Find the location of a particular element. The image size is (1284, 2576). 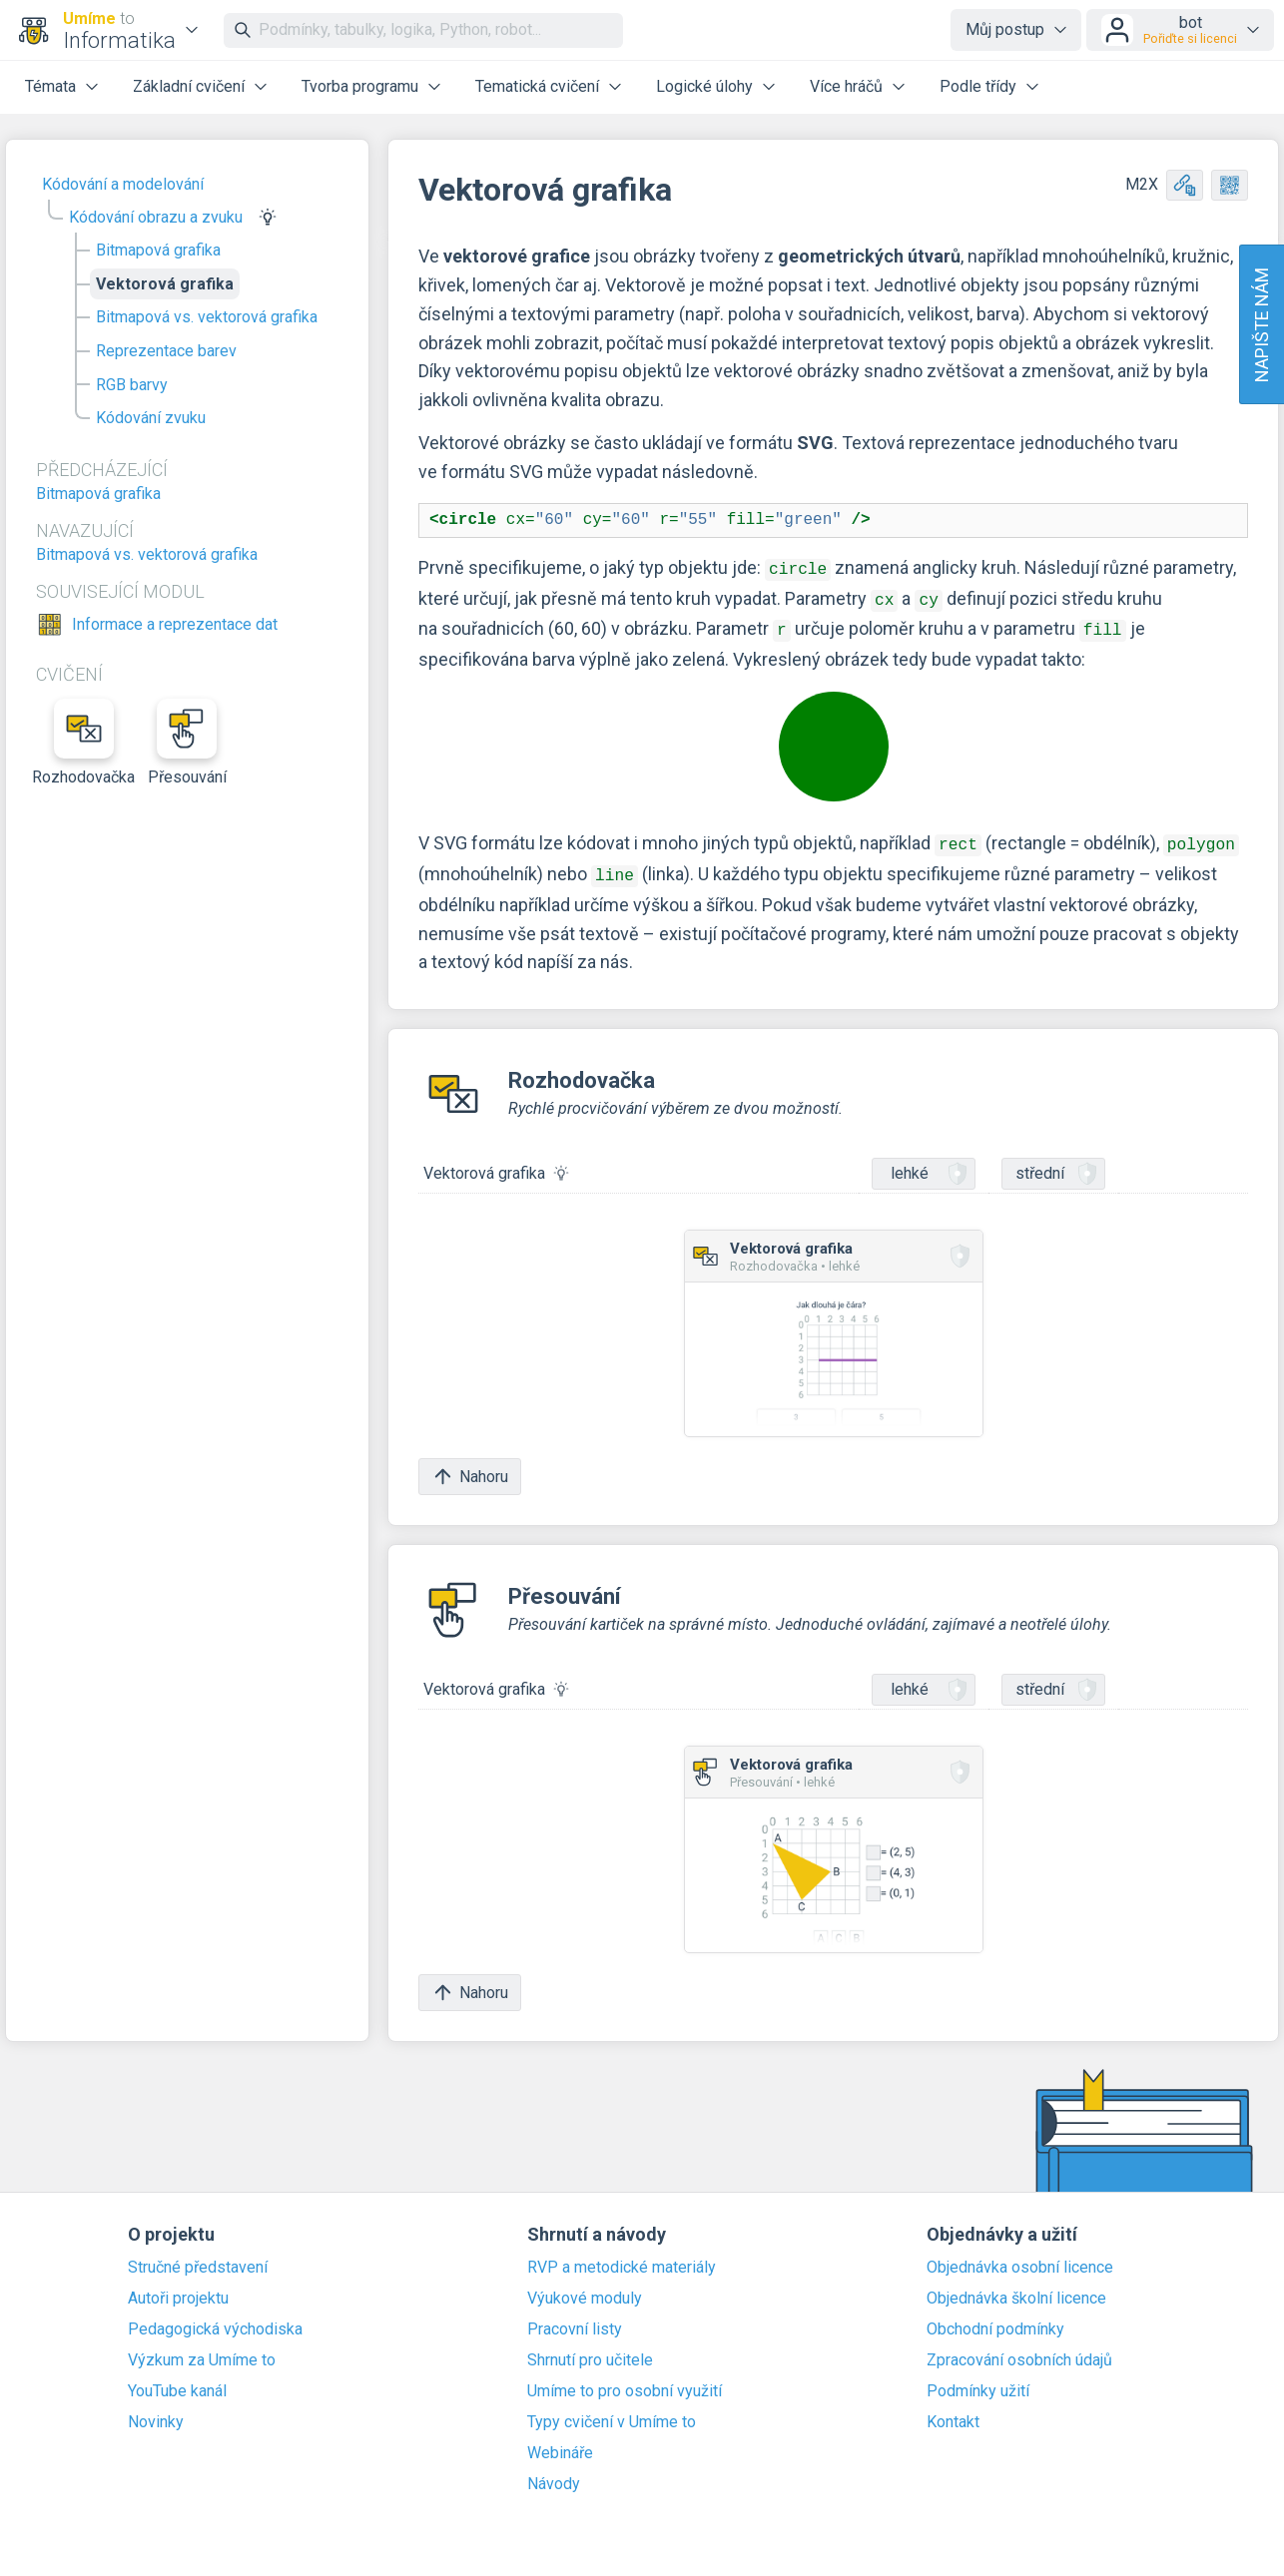

Témata is located at coordinates (50, 86).